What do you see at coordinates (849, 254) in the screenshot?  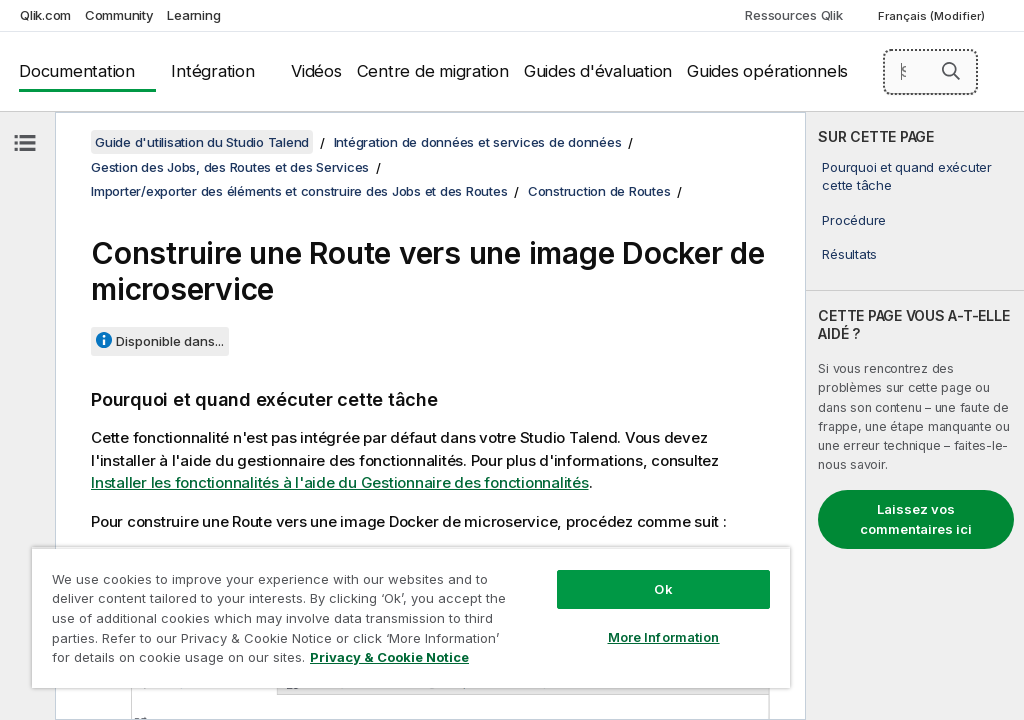 I see `Résultats` at bounding box center [849, 254].